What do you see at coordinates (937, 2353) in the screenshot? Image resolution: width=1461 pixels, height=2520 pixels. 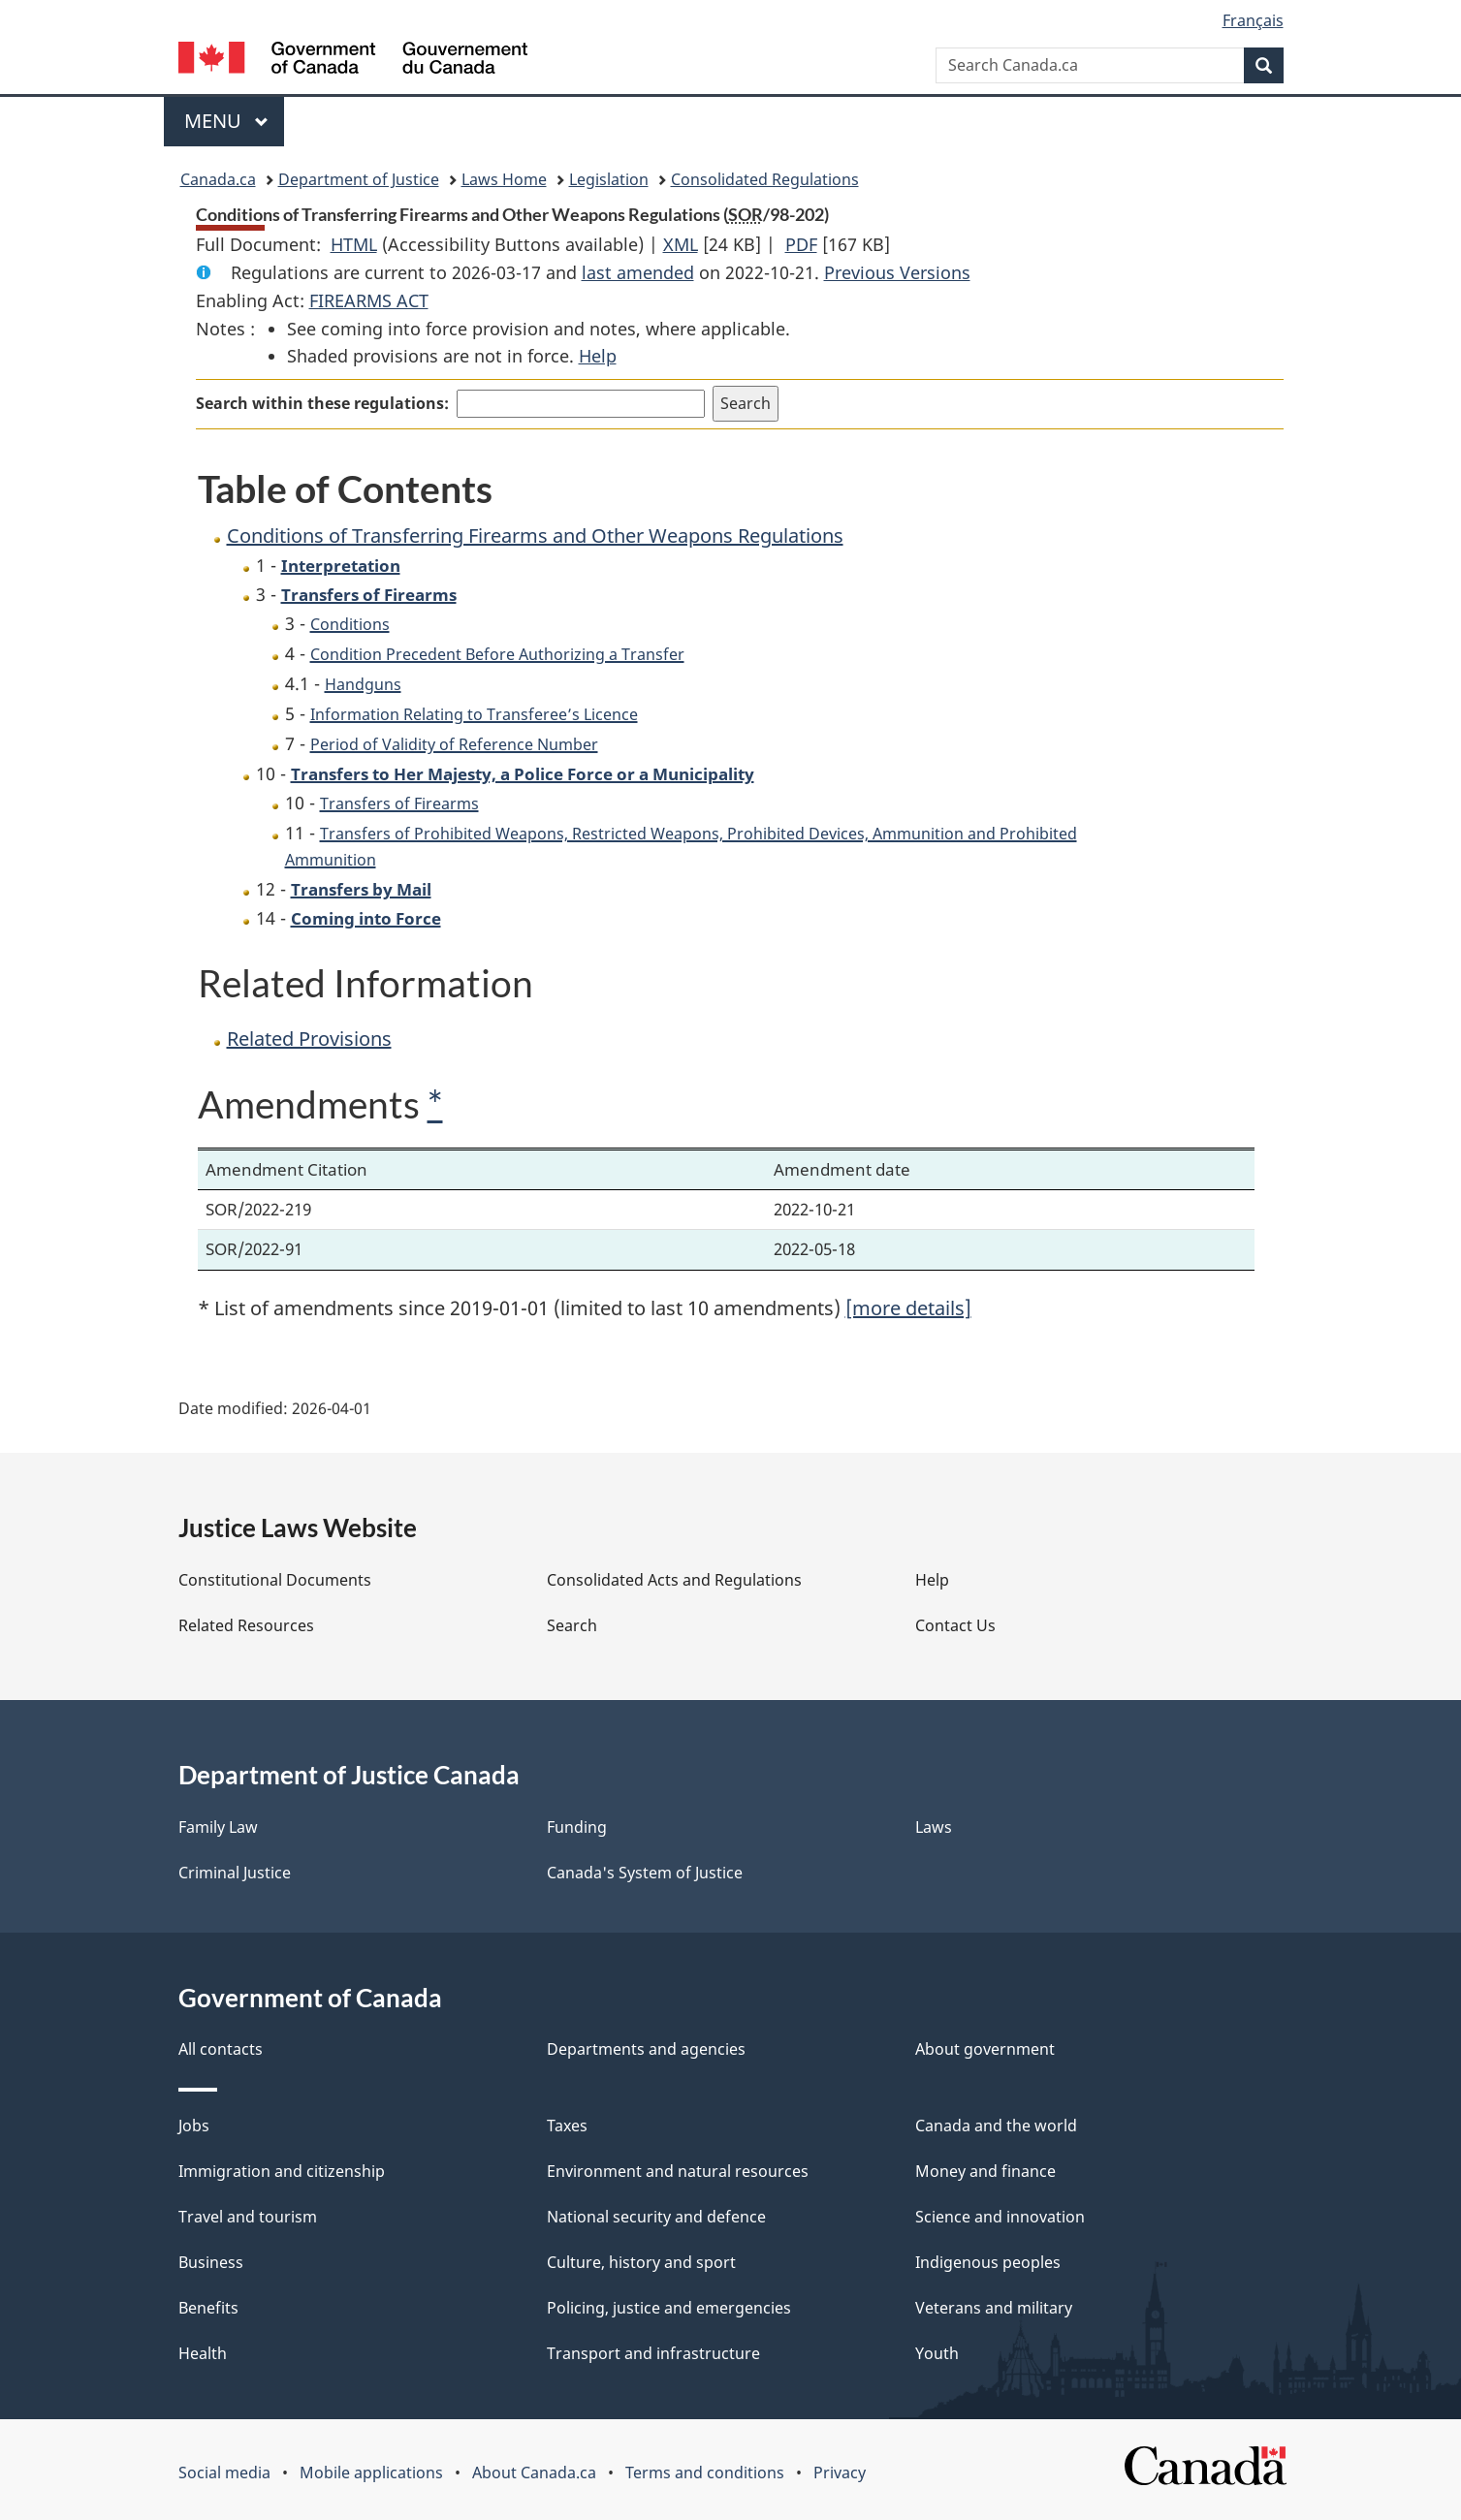 I see `Youth` at bounding box center [937, 2353].